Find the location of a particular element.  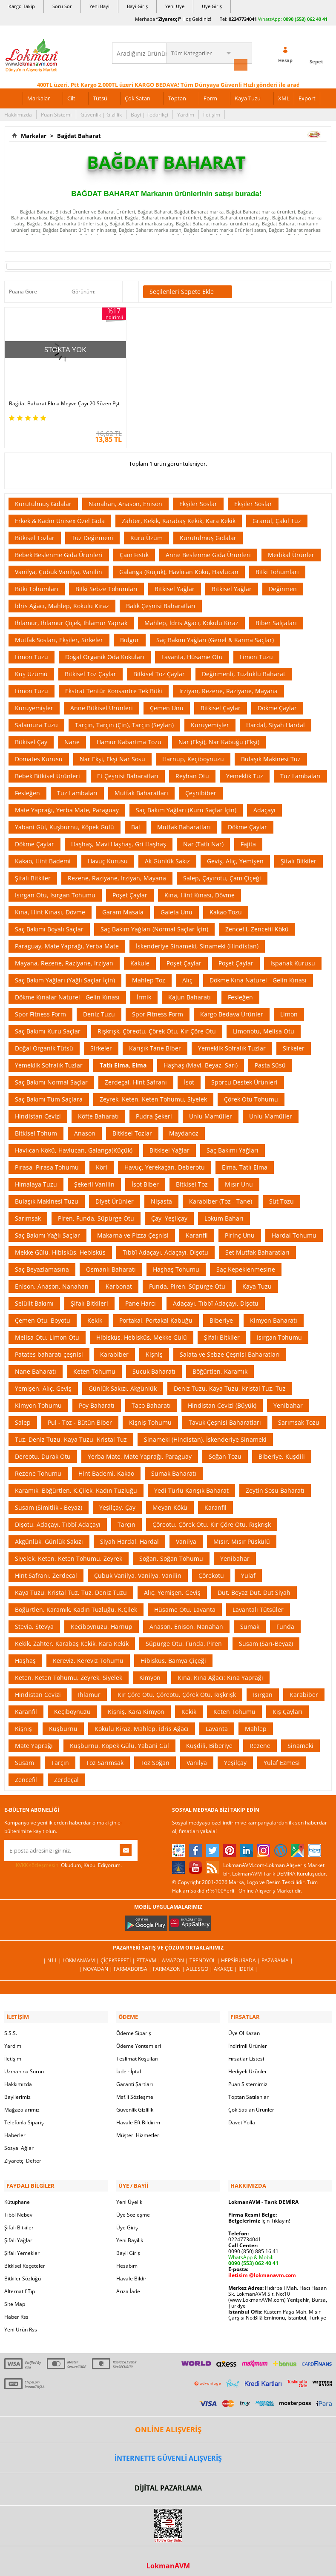

Dökme Çaylar is located at coordinates (277, 704).